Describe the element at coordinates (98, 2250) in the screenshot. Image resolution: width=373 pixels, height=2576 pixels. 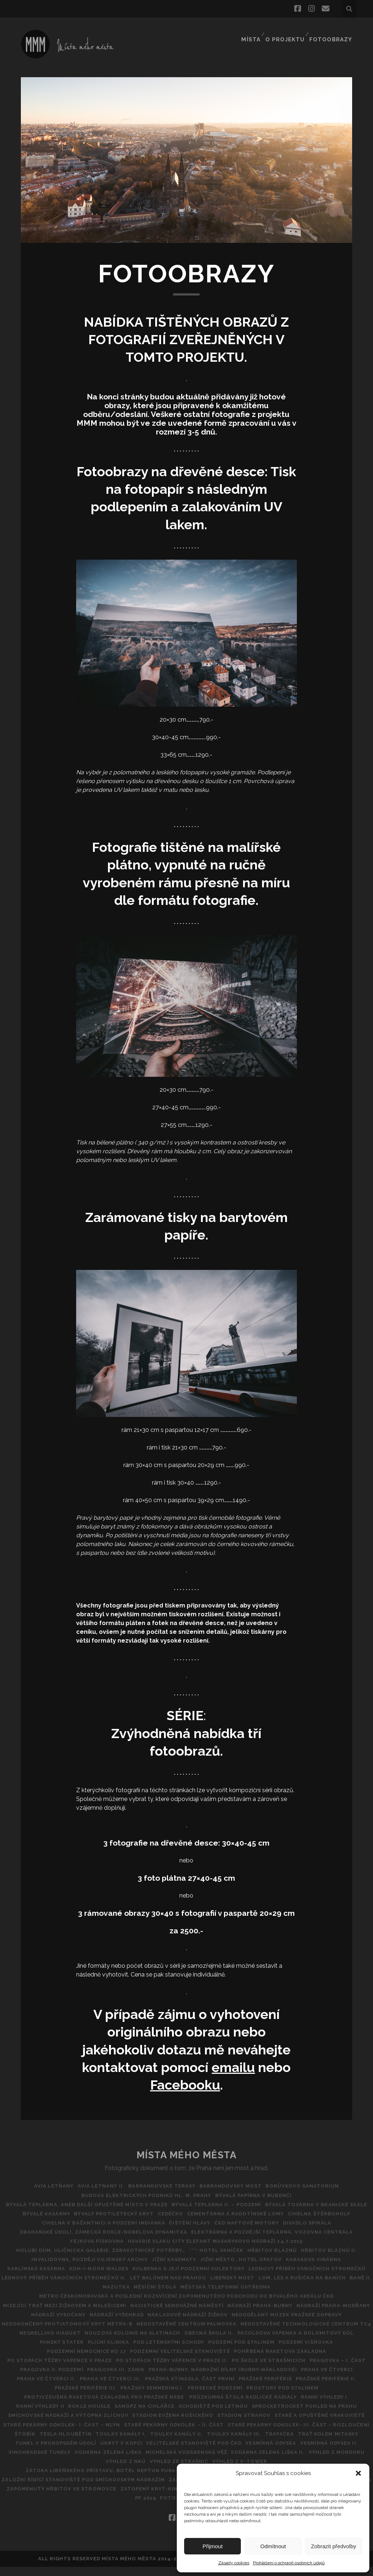
I see `Havárie vlaku City Elefant Masarykovo Nádraží 14.7.2015` at that location.